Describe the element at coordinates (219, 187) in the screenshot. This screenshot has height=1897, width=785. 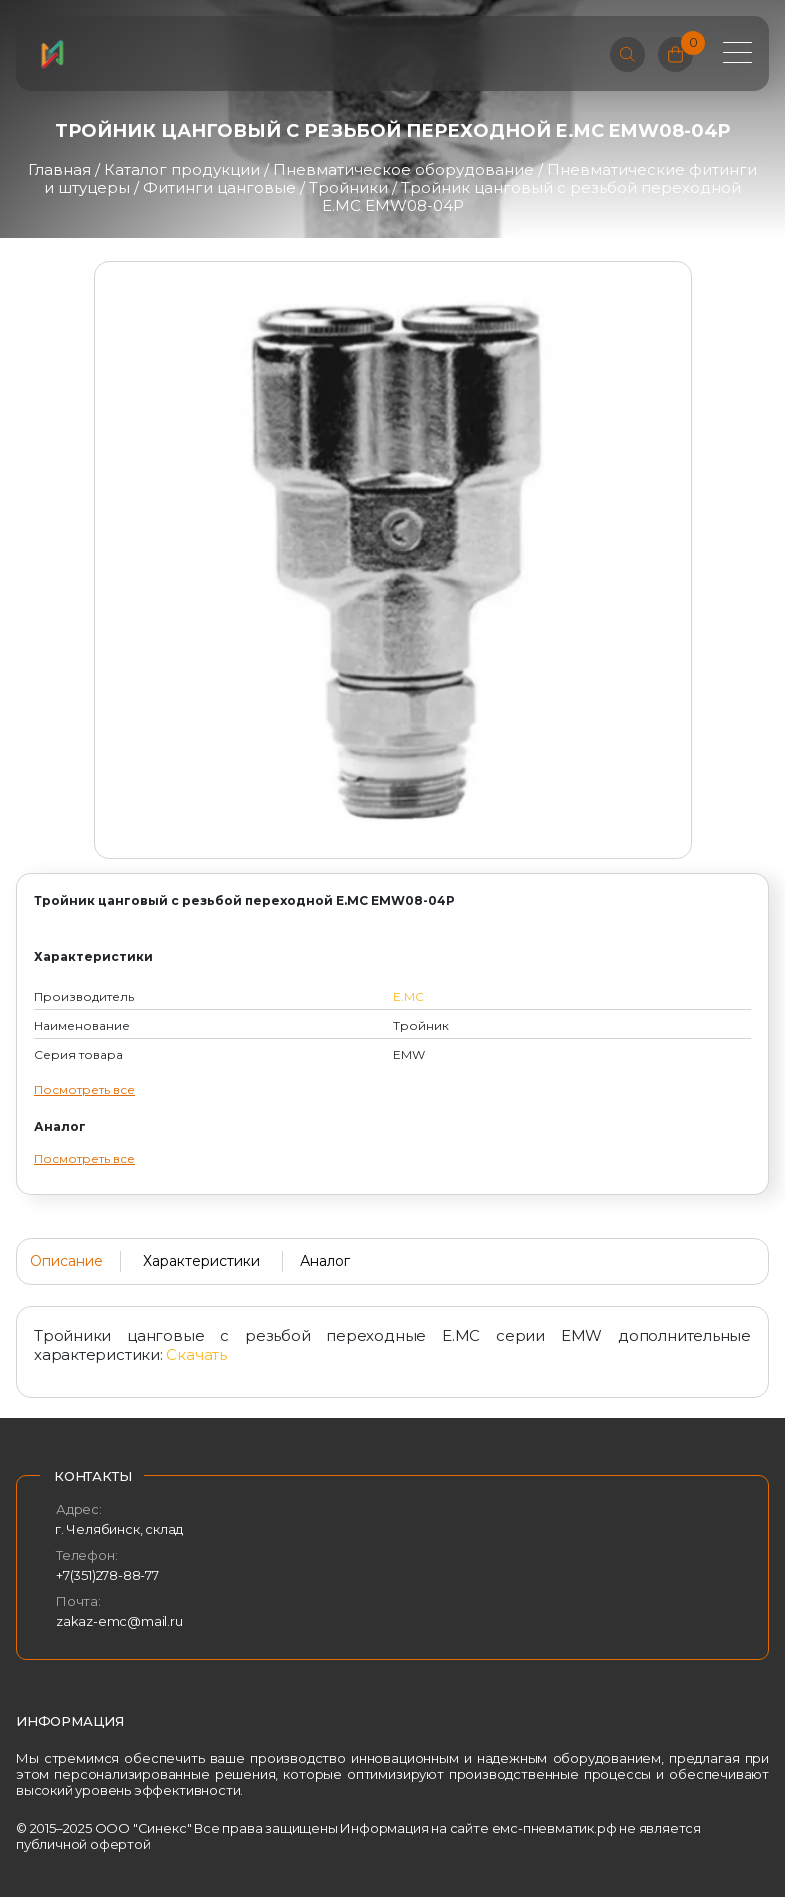
I see `Фитинги цанговые` at that location.